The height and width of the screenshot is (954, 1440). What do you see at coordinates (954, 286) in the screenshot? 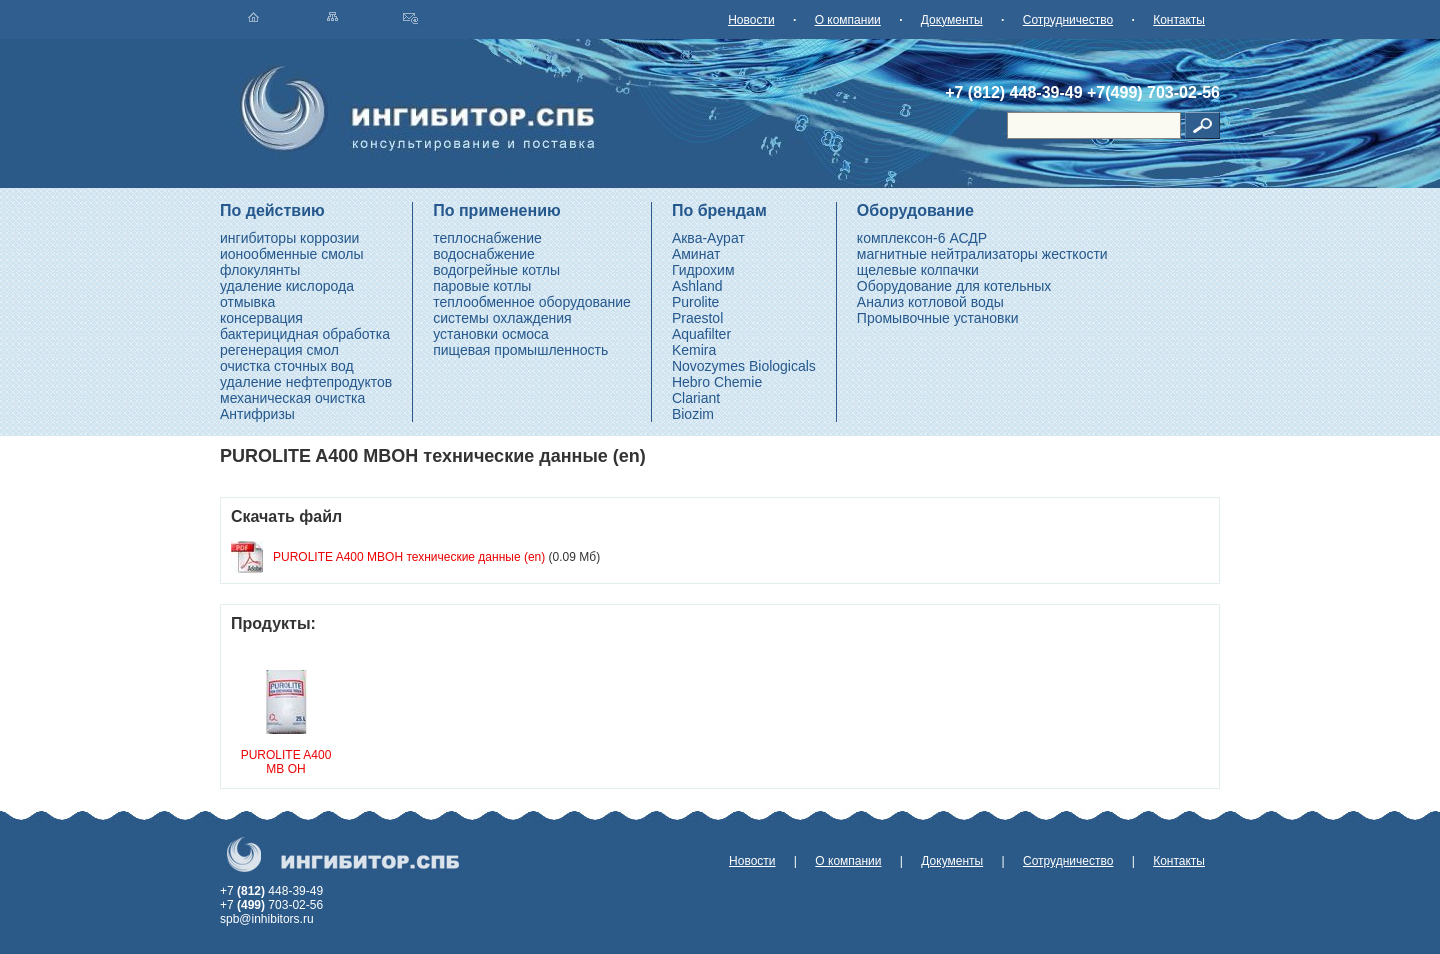
I see `Оборудование для котельных` at bounding box center [954, 286].